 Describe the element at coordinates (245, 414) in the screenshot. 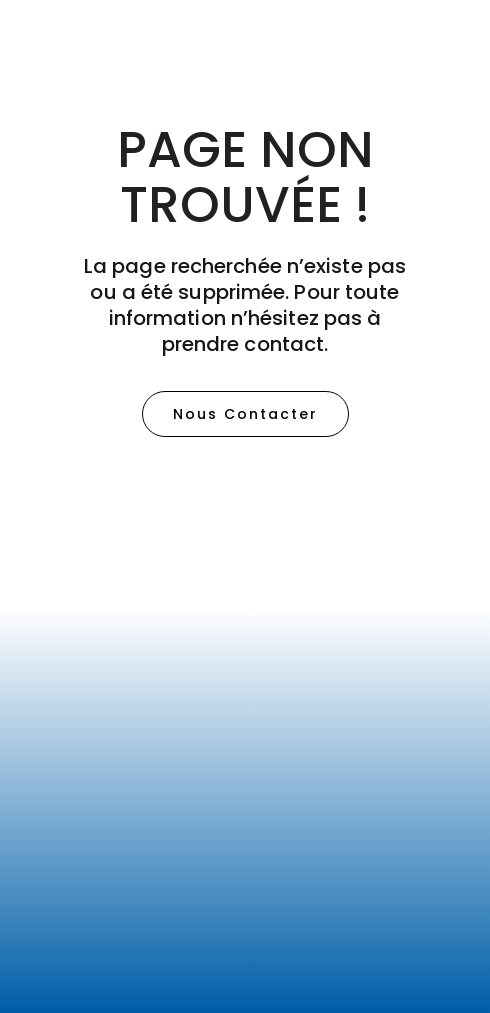

I see `[button]` at that location.